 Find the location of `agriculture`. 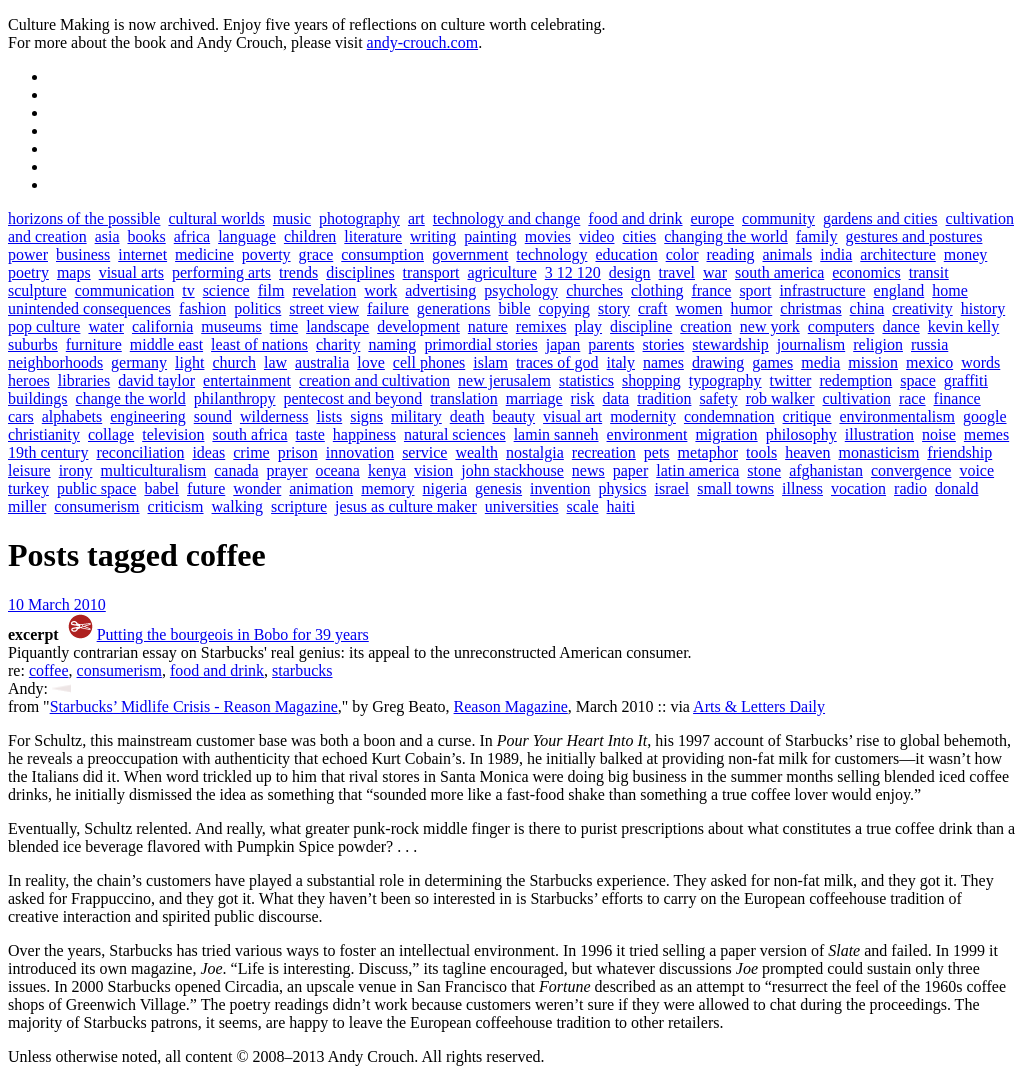

agriculture is located at coordinates (501, 272).